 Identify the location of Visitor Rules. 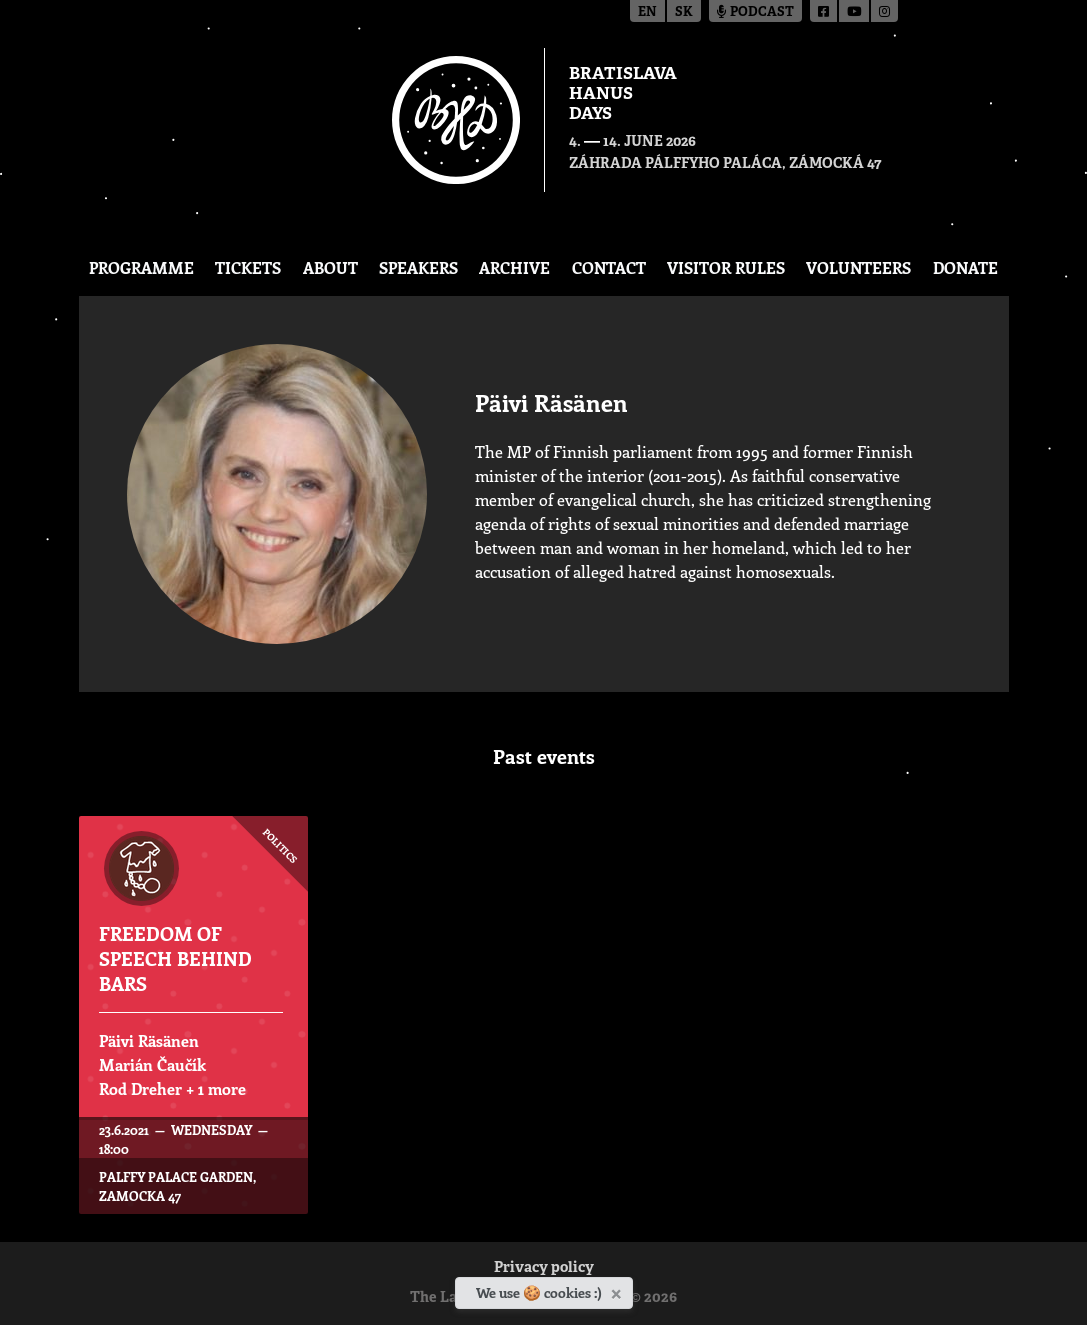
(726, 267).